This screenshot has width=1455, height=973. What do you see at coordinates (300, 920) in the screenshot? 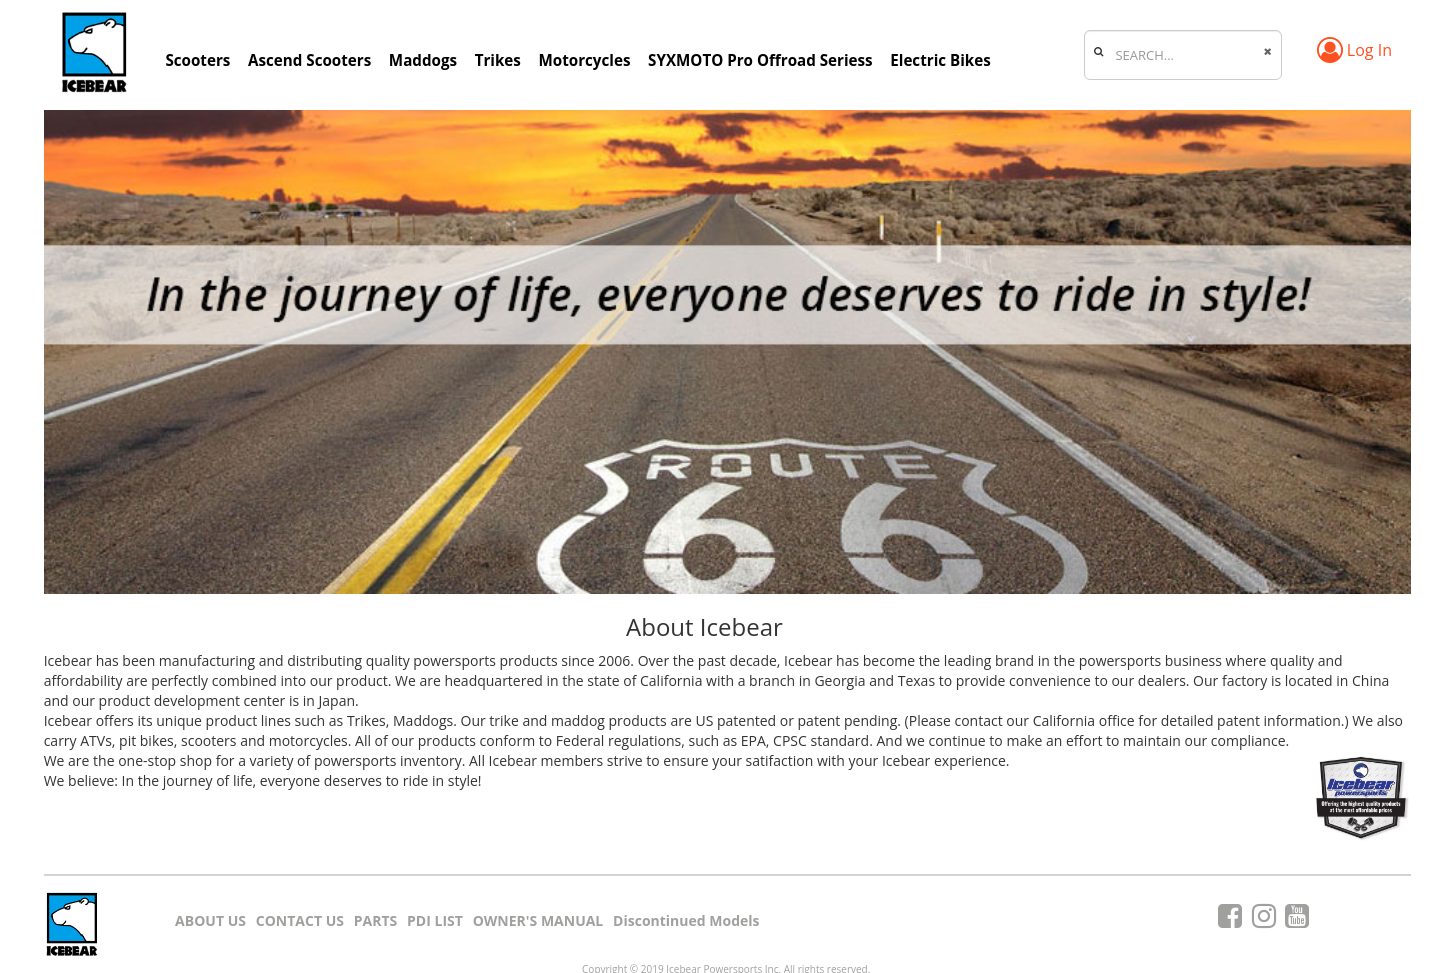
I see `CONTACT US` at bounding box center [300, 920].